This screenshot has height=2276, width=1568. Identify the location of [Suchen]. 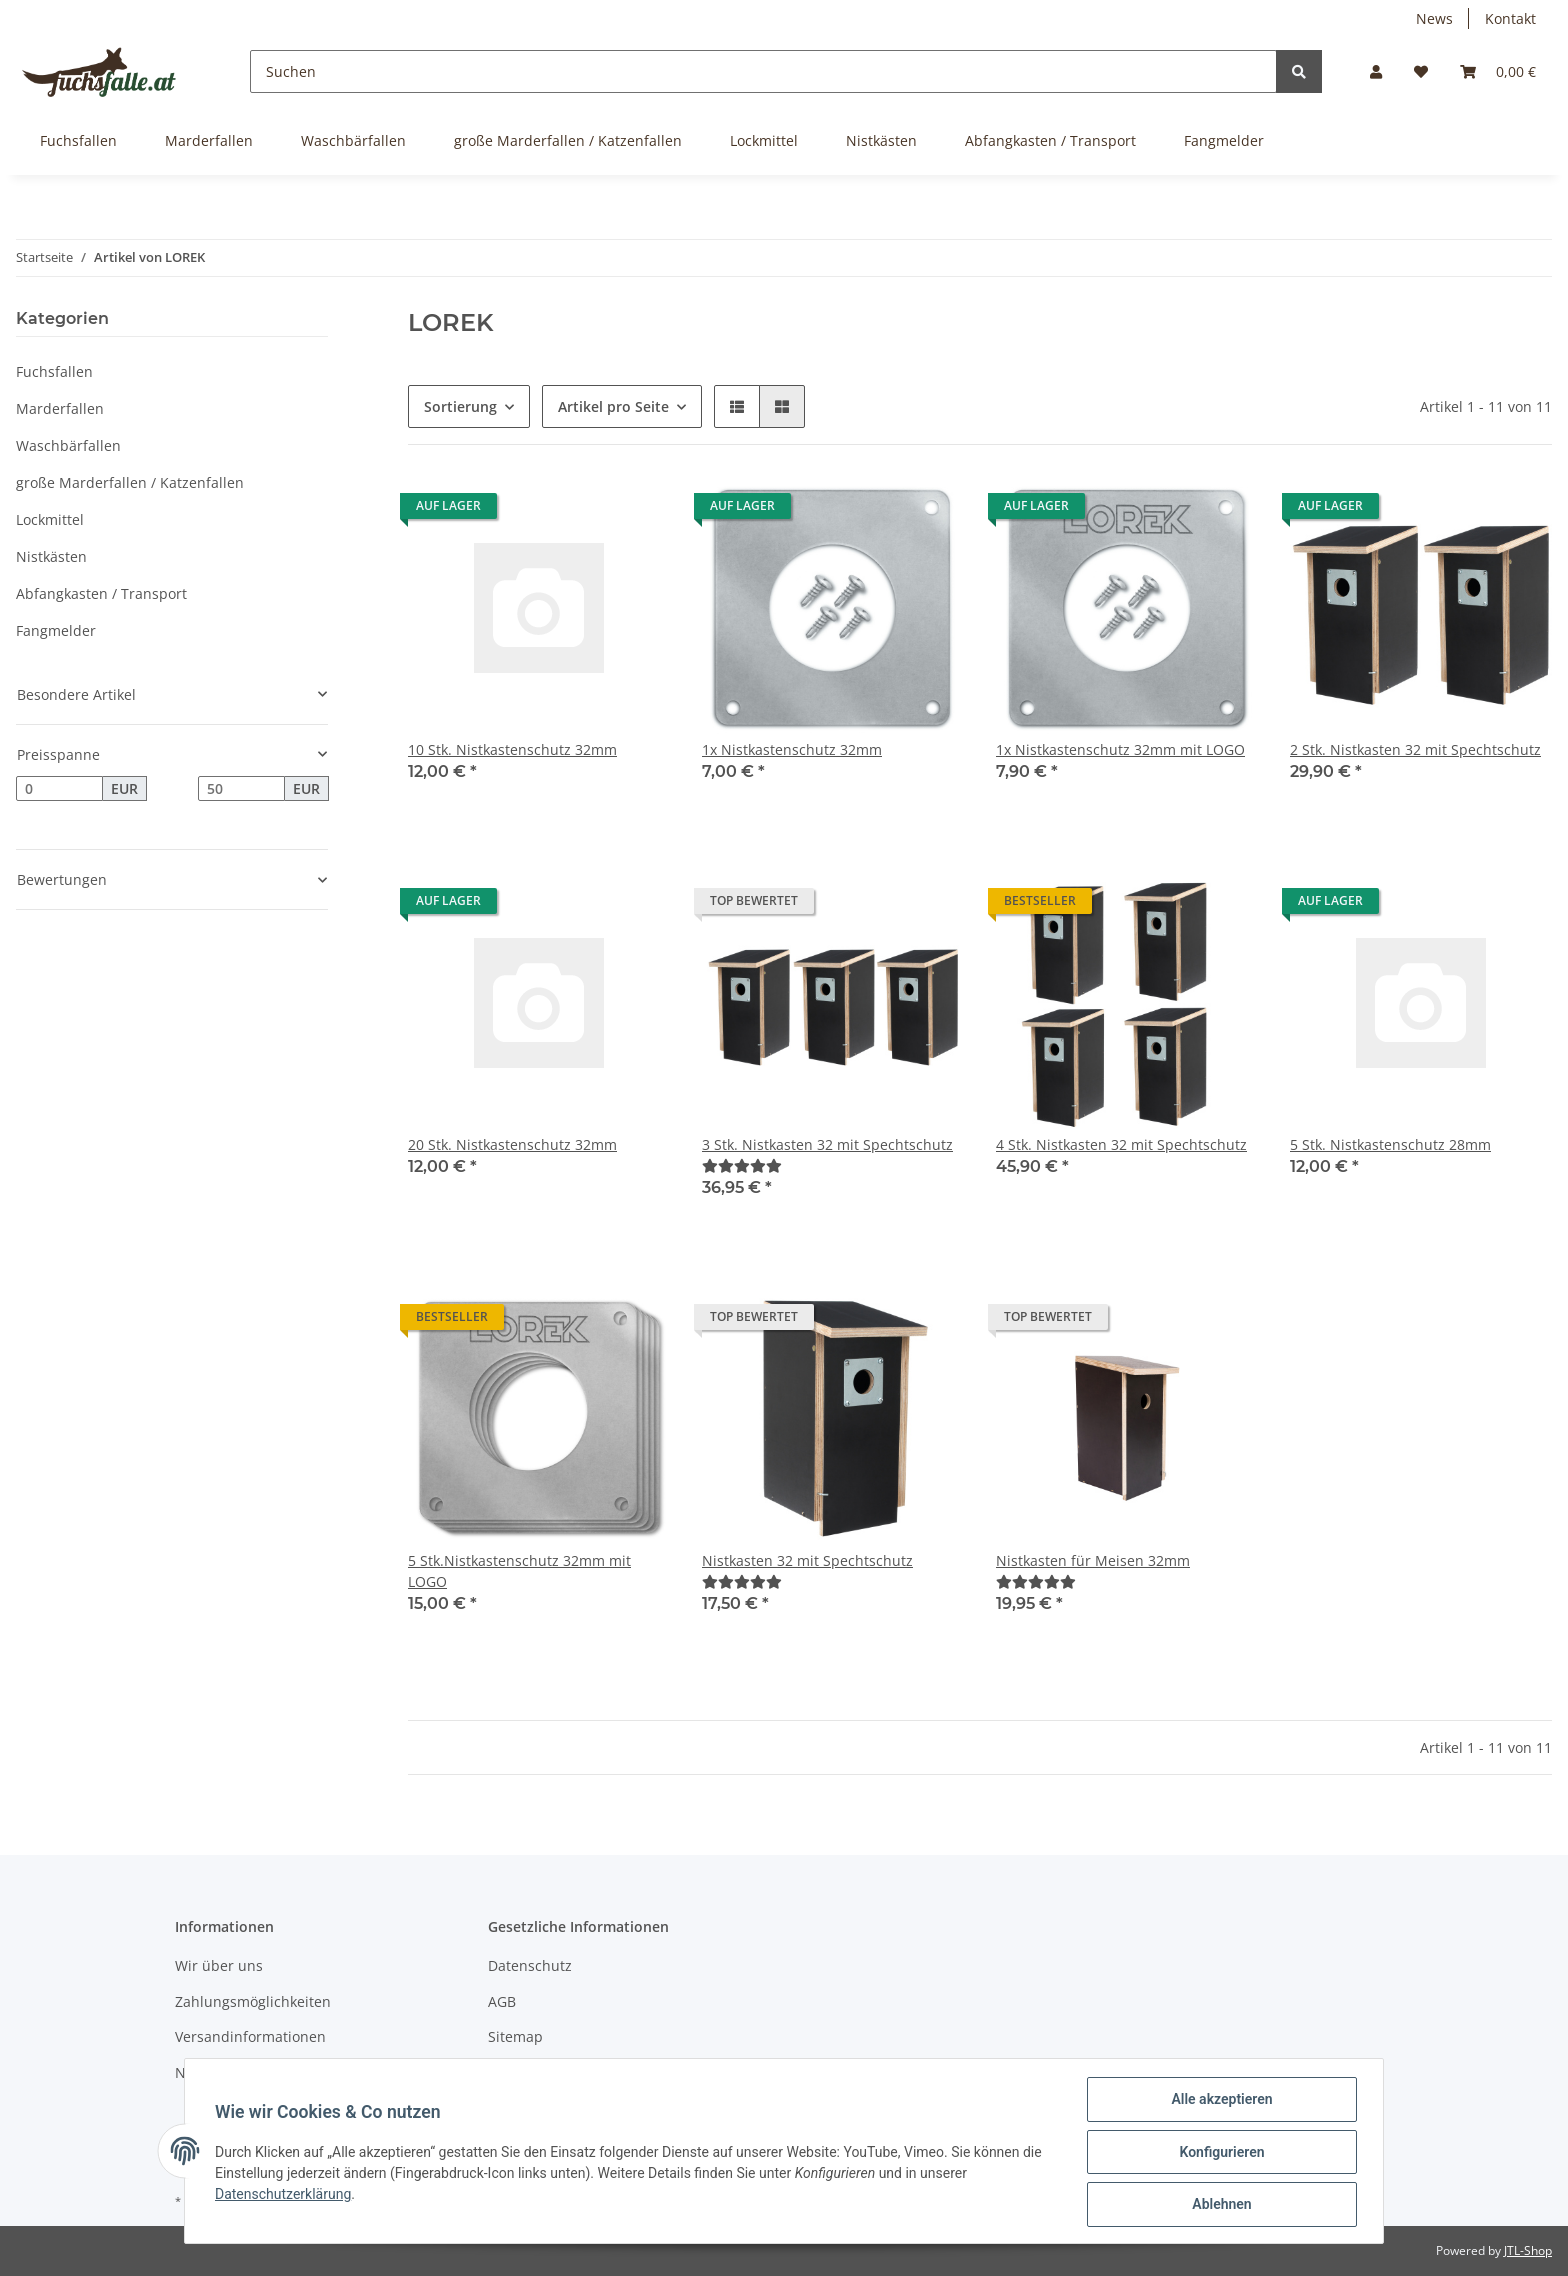
(763, 71).